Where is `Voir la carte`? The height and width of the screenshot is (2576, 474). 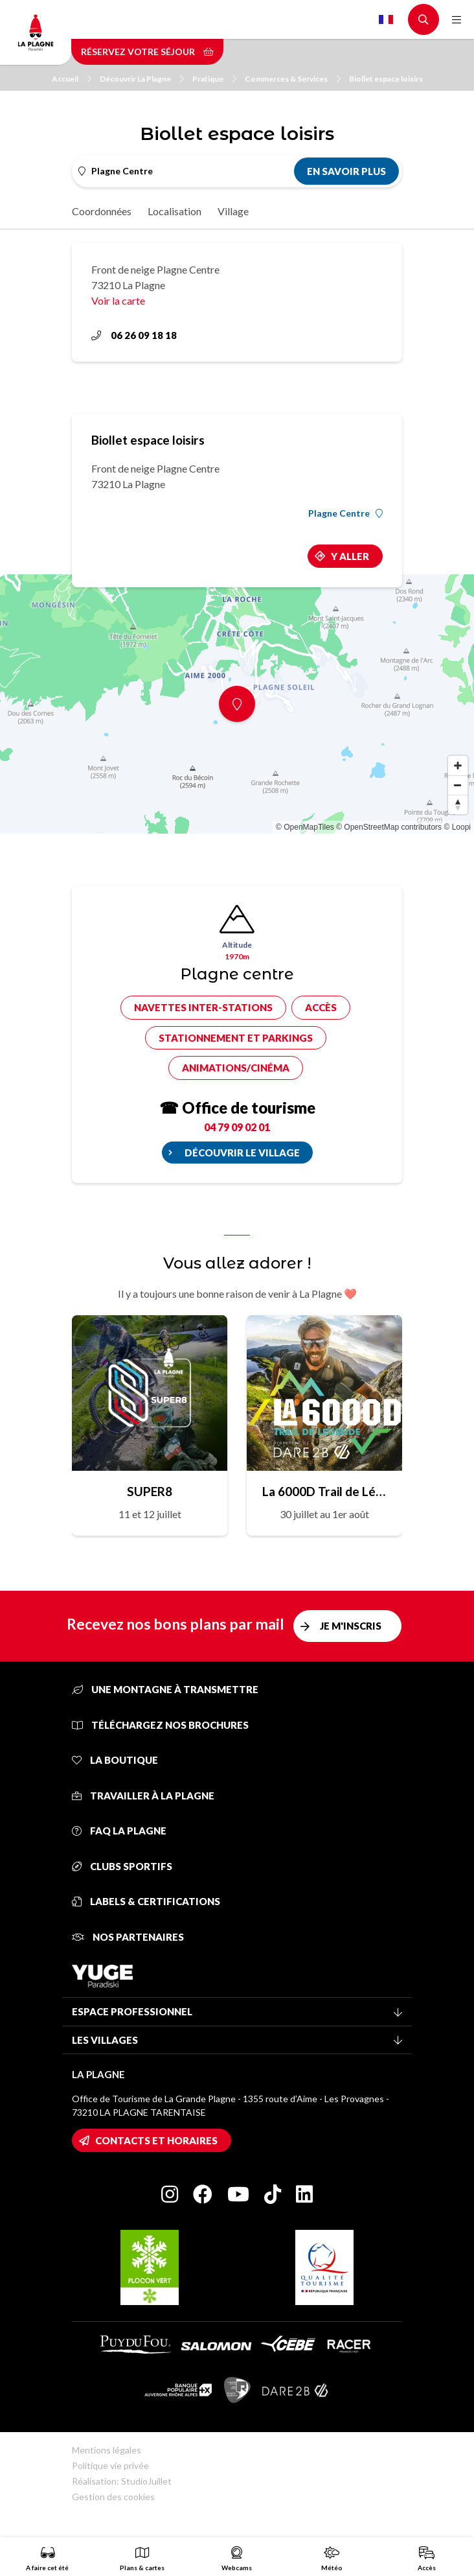 Voir la carte is located at coordinates (118, 300).